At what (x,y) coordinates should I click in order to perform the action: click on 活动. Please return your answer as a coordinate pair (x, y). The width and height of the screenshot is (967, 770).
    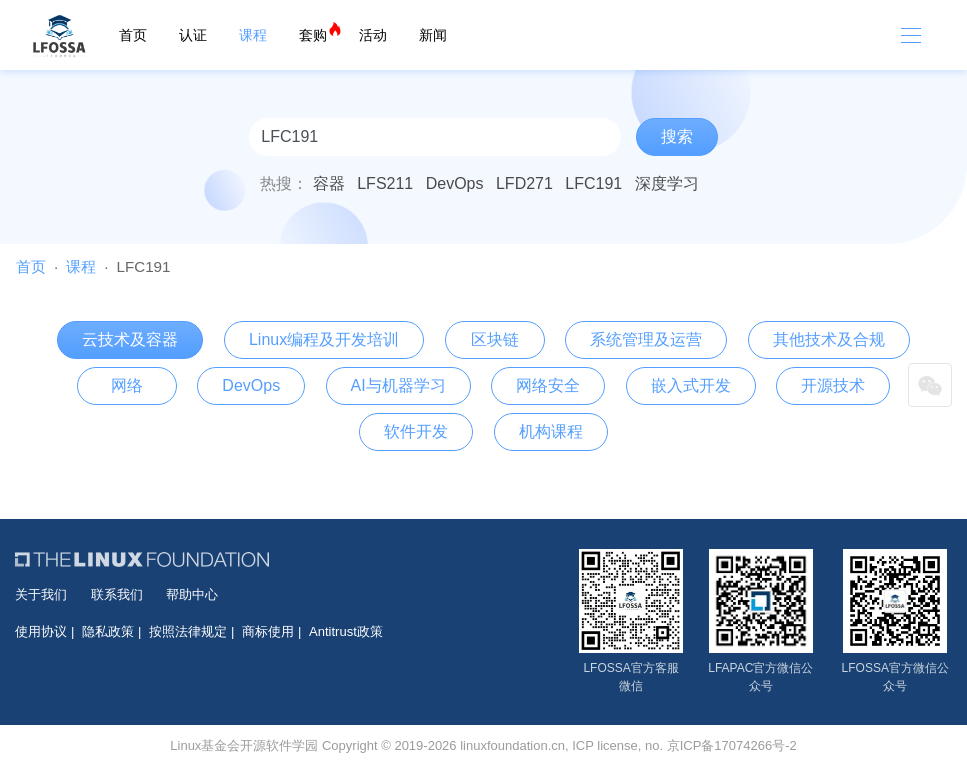
    Looking at the image, I should click on (373, 35).